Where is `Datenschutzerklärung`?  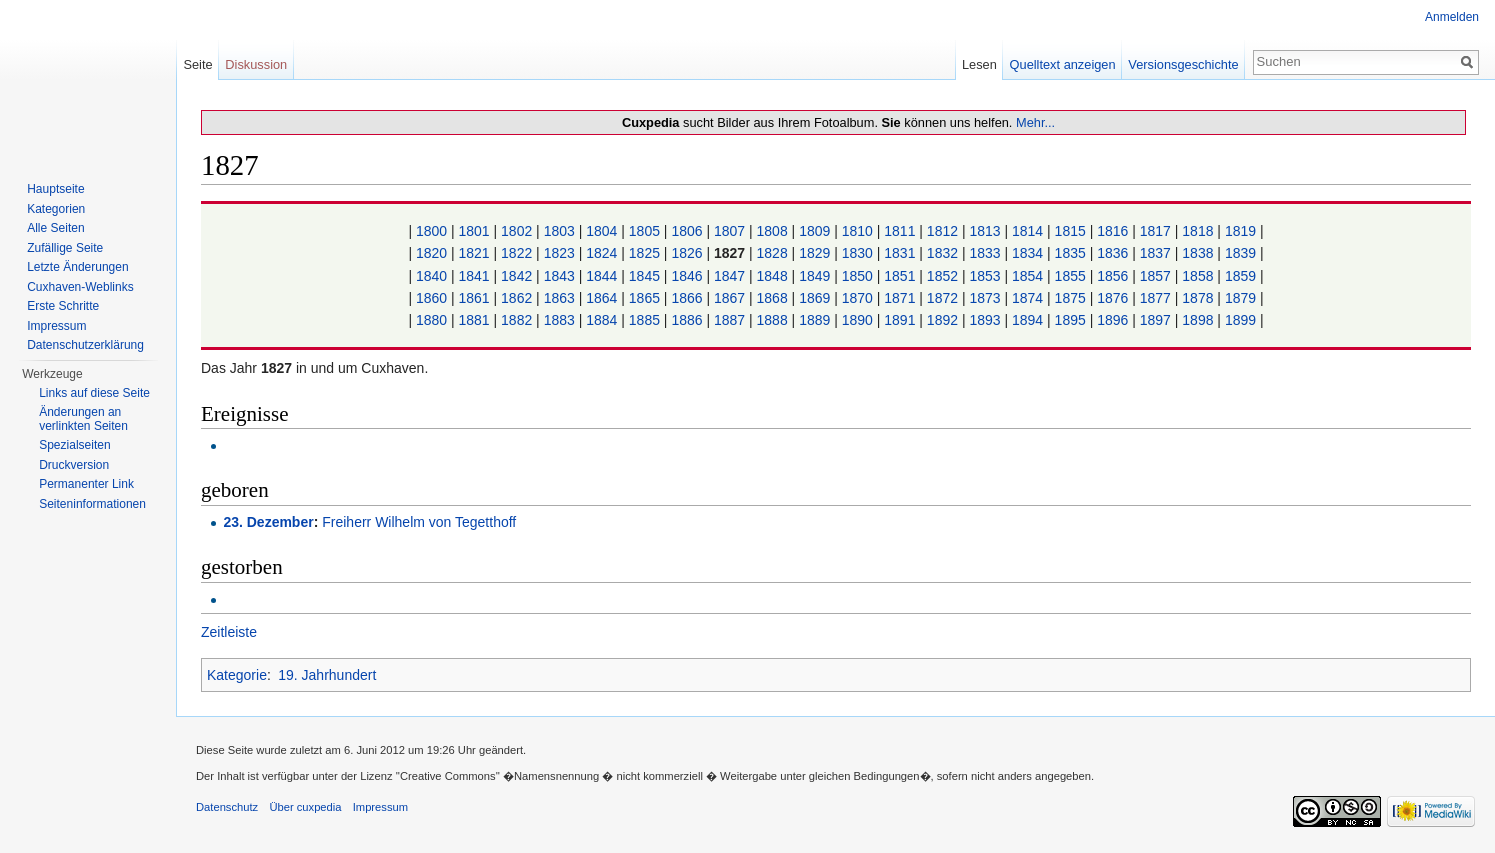 Datenschutzerklärung is located at coordinates (85, 345).